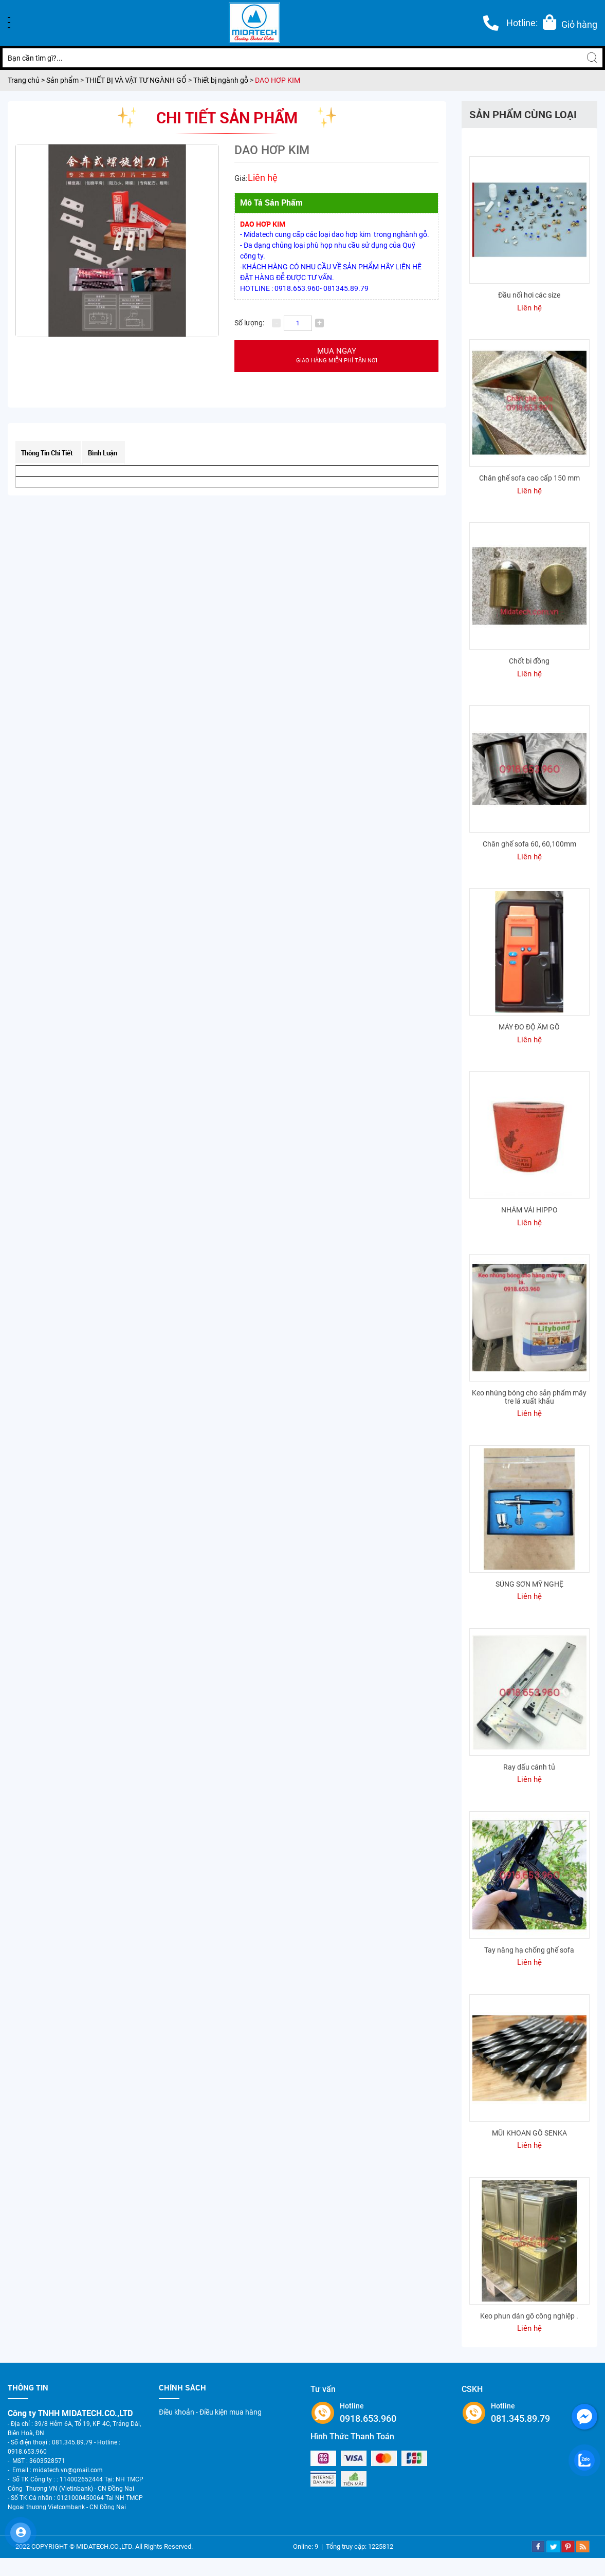  Describe the element at coordinates (136, 80) in the screenshot. I see `THIẾT BỊ VÀ VẬT TƯ NGÀNH GỔ` at that location.